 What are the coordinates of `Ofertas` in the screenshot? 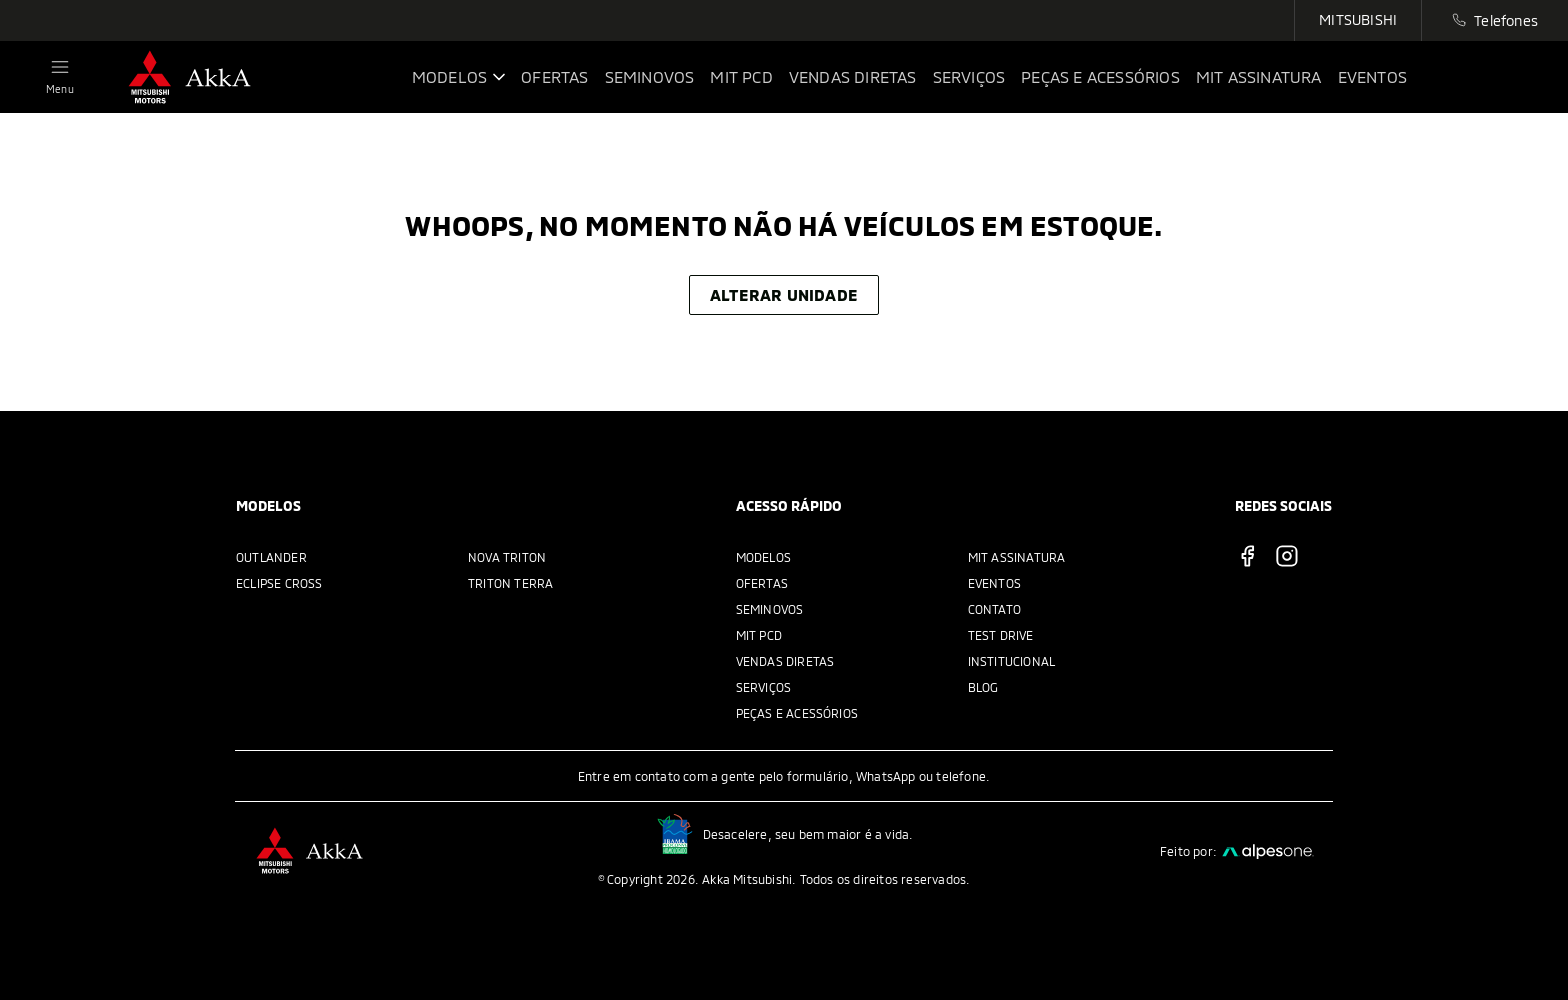 It's located at (762, 583).